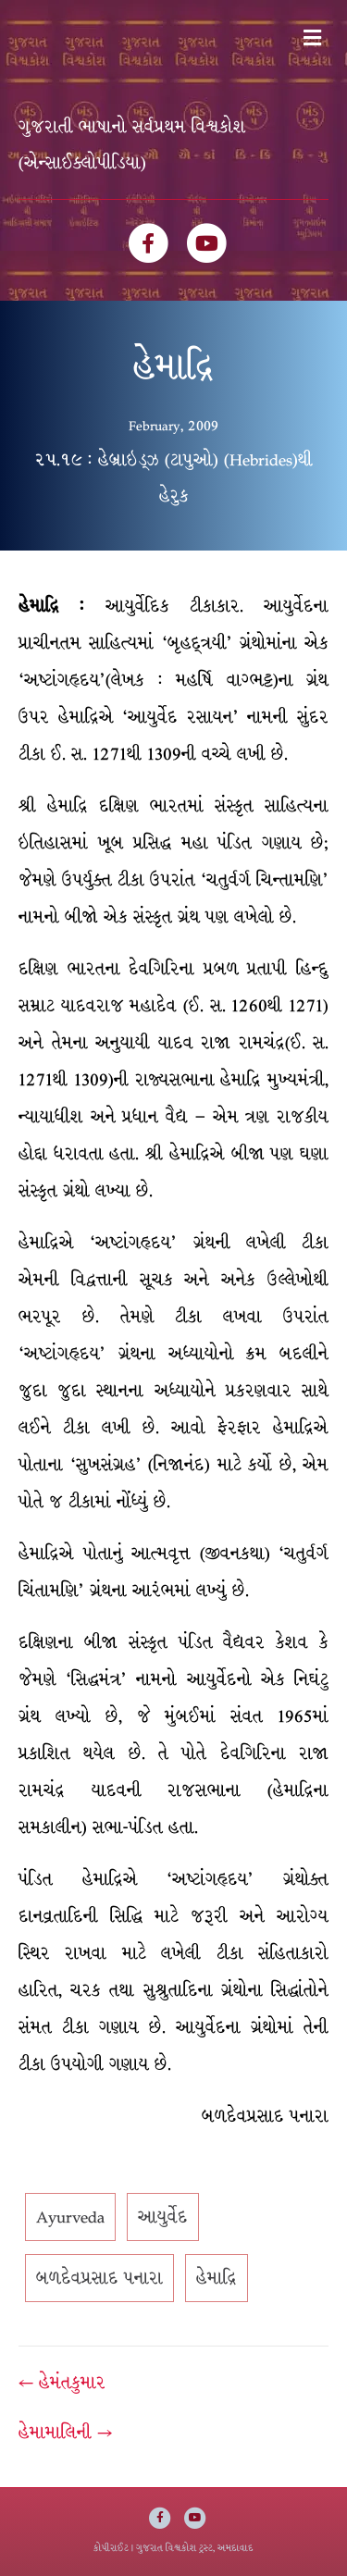 This screenshot has width=347, height=2576. Describe the element at coordinates (65, 2433) in the screenshot. I see `હેમામાલિની →` at that location.